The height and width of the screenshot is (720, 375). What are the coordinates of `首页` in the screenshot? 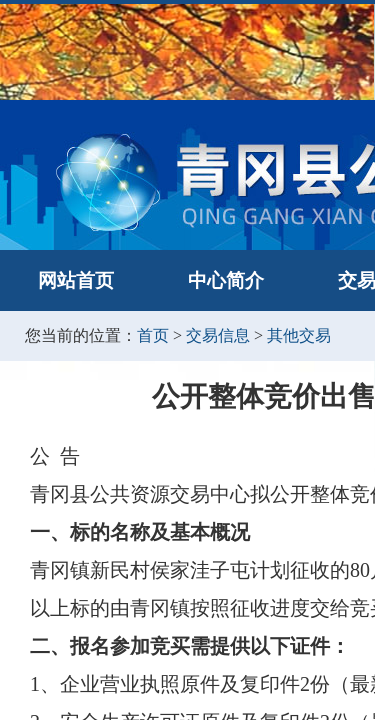 It's located at (153, 335).